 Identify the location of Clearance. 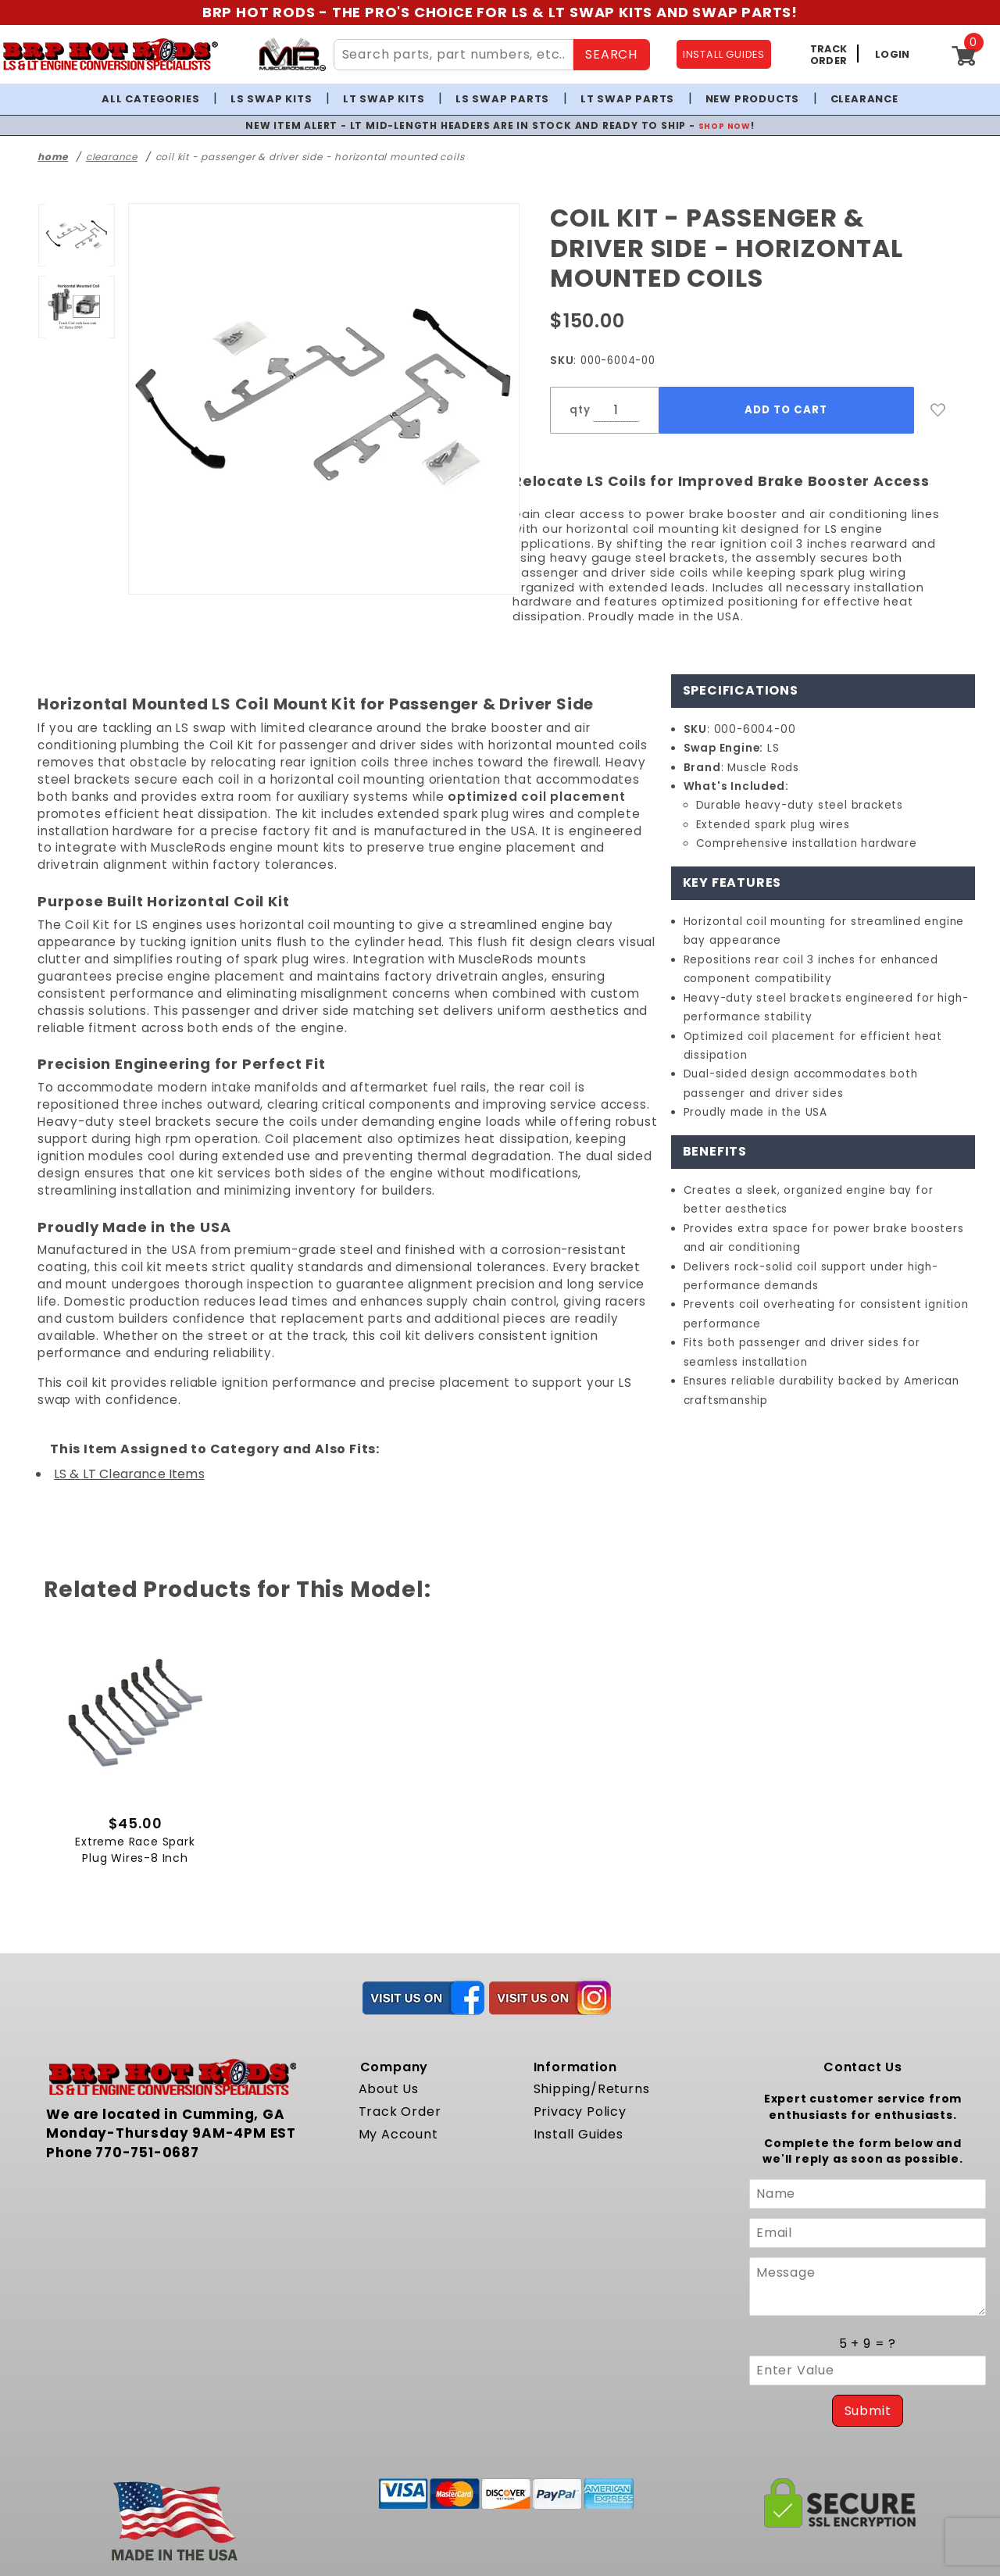
(864, 98).